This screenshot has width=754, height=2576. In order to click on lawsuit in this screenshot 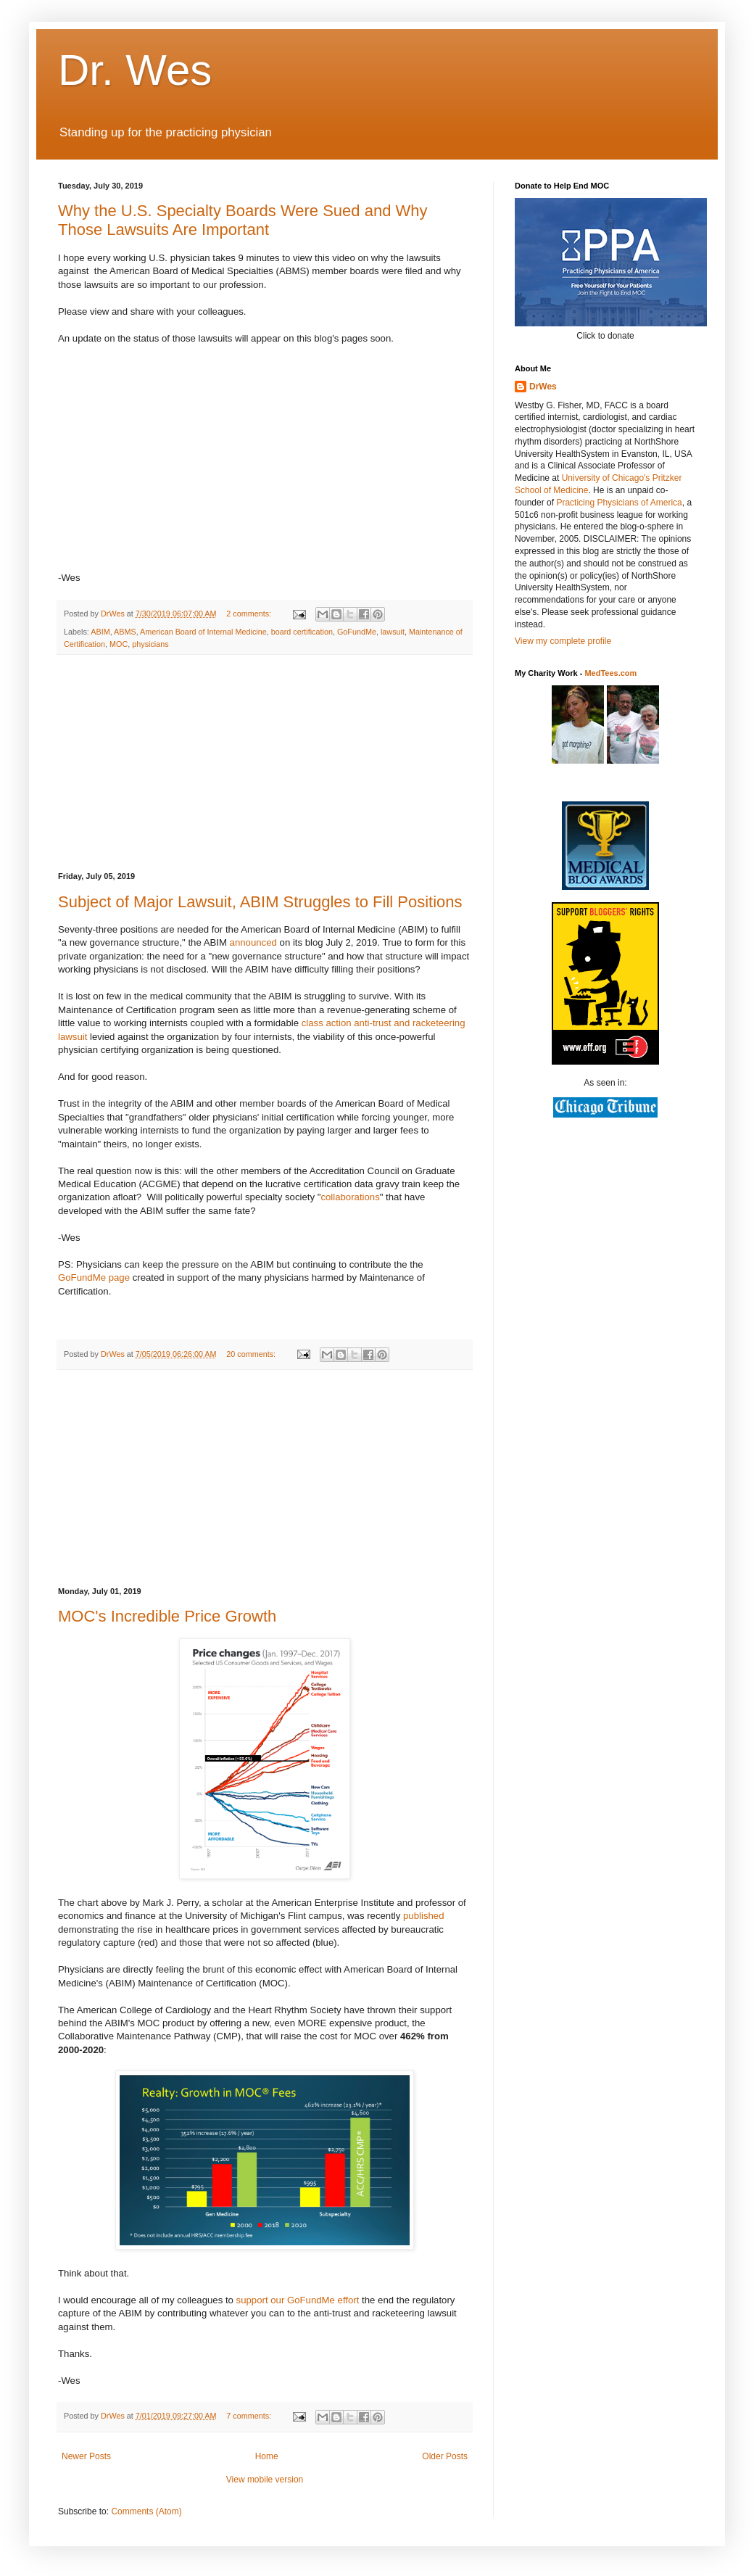, I will do `click(393, 631)`.